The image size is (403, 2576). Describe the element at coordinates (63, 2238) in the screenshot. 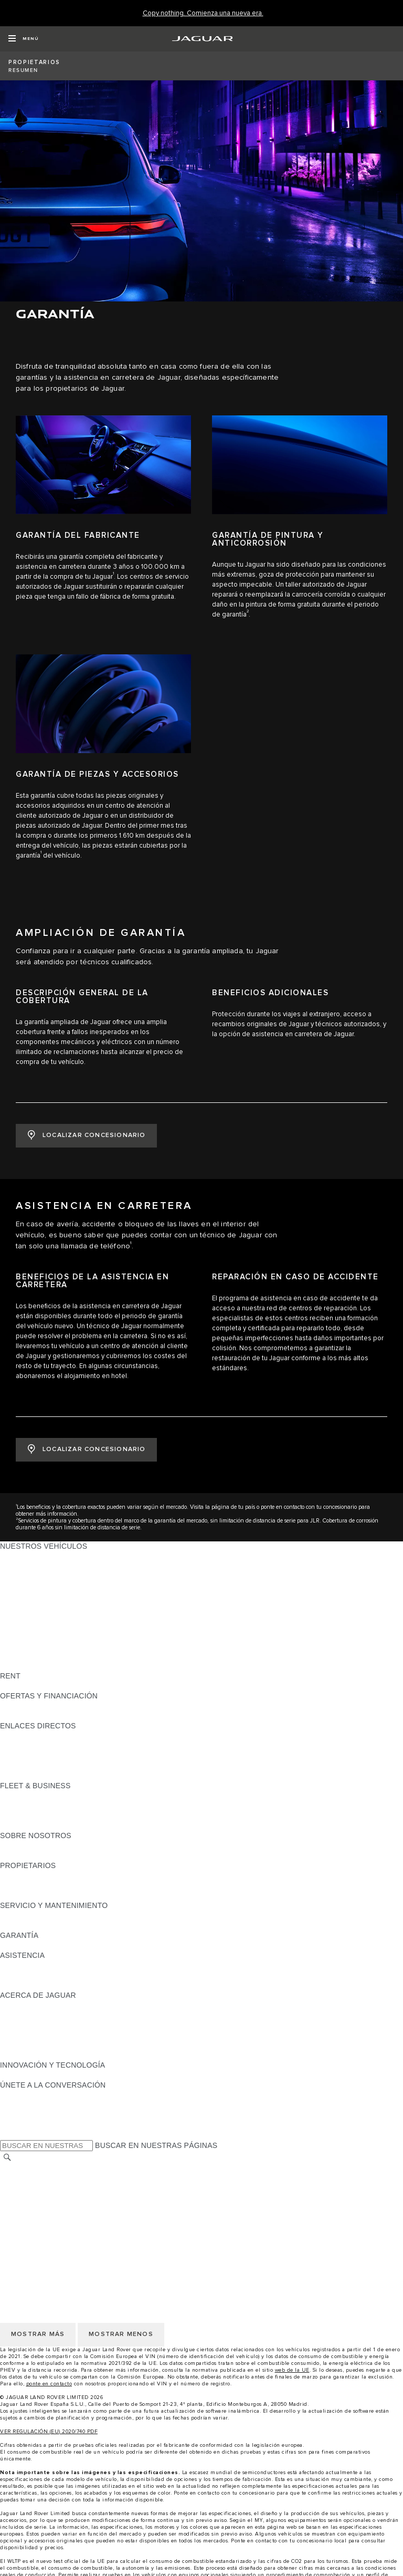

I see `DECLARACIÓN DE ACCESIBILIDAD` at that location.